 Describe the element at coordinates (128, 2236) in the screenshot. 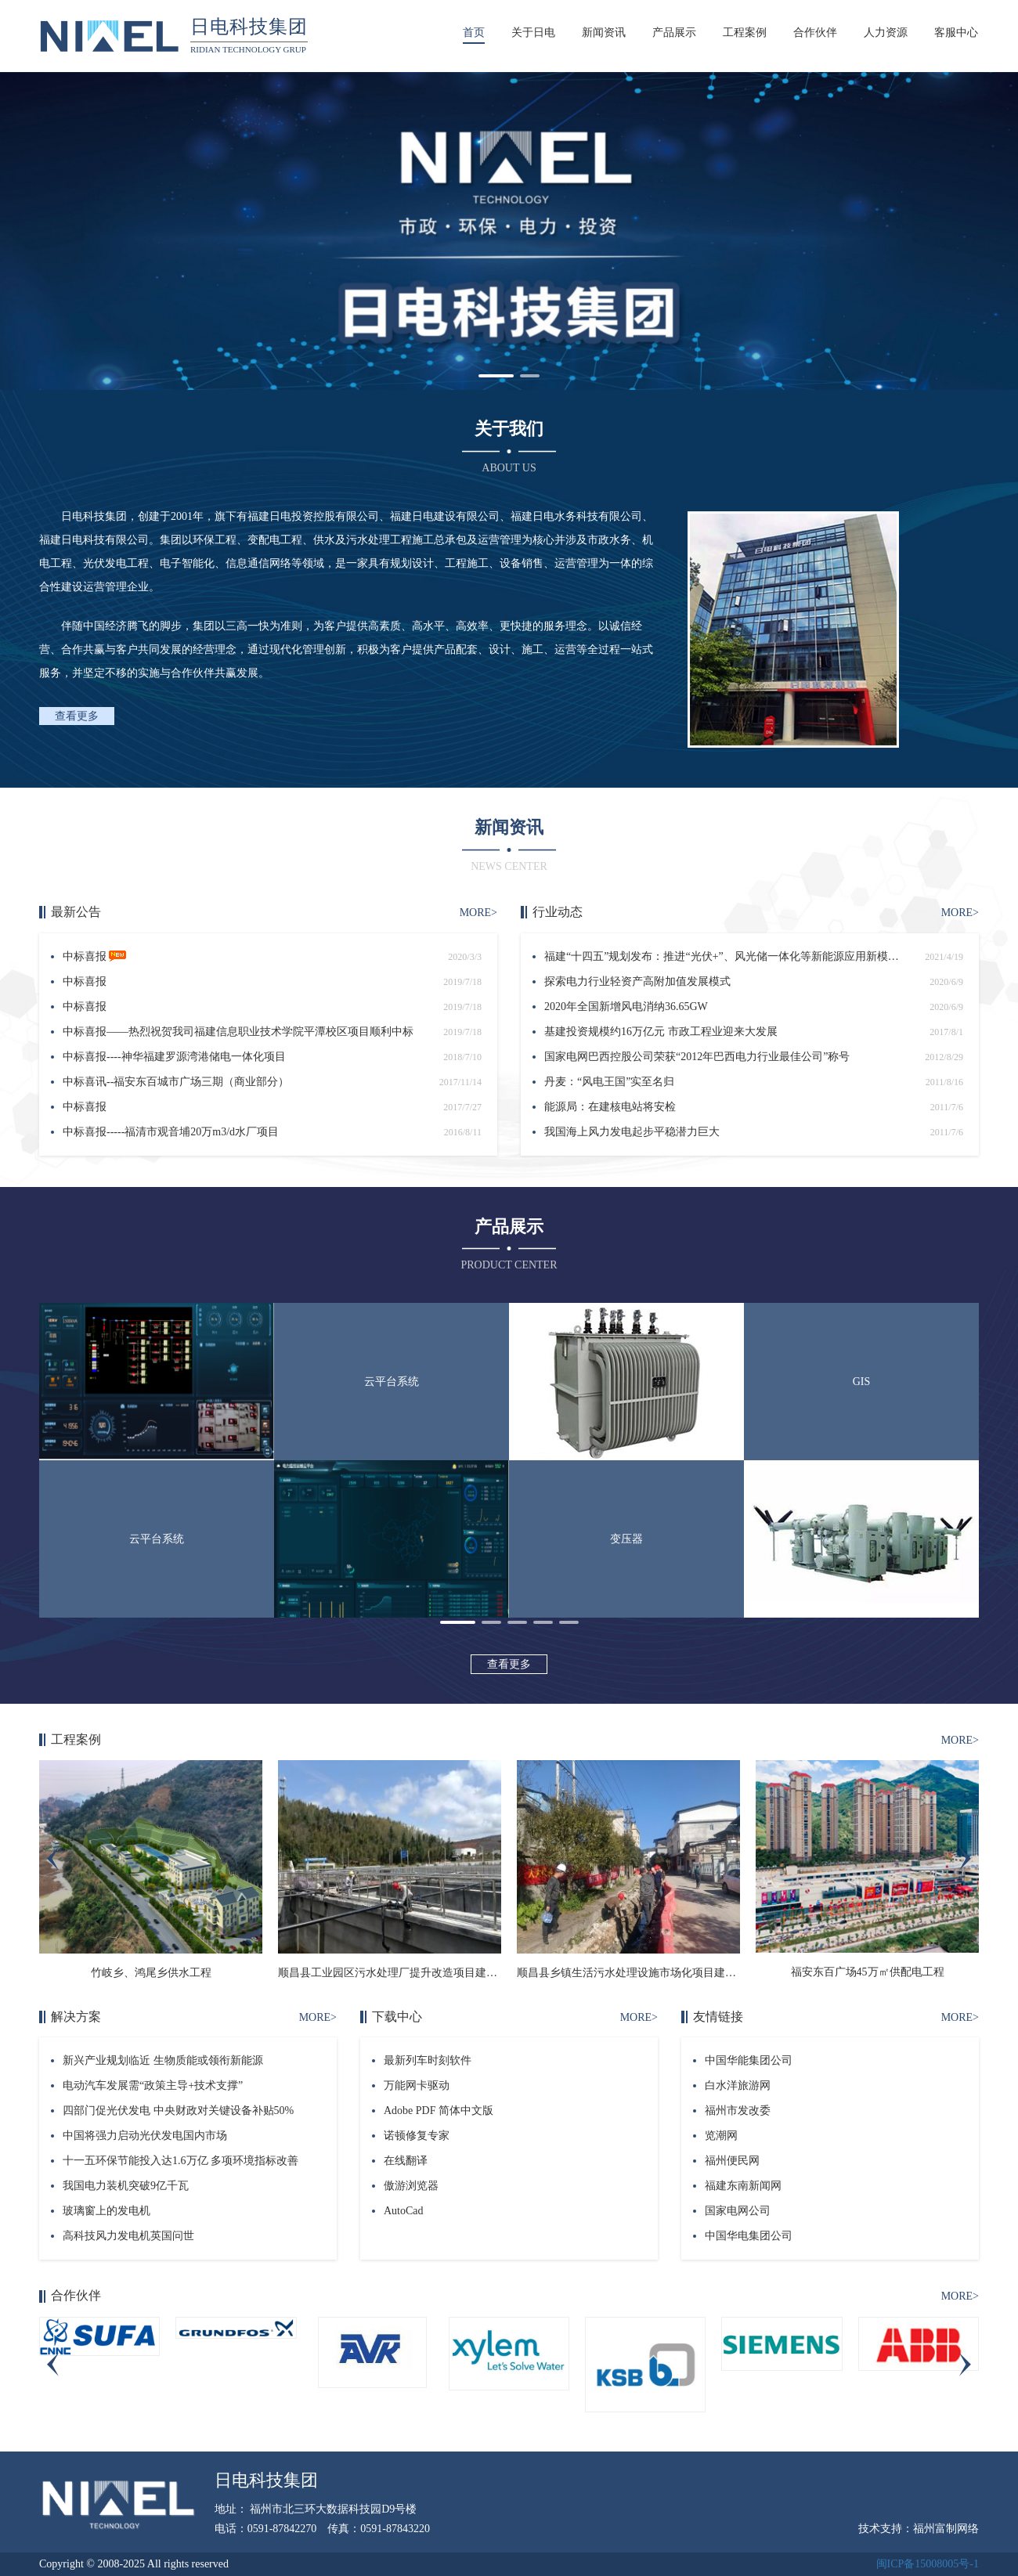

I see `高科技风力发电机英国问世` at that location.